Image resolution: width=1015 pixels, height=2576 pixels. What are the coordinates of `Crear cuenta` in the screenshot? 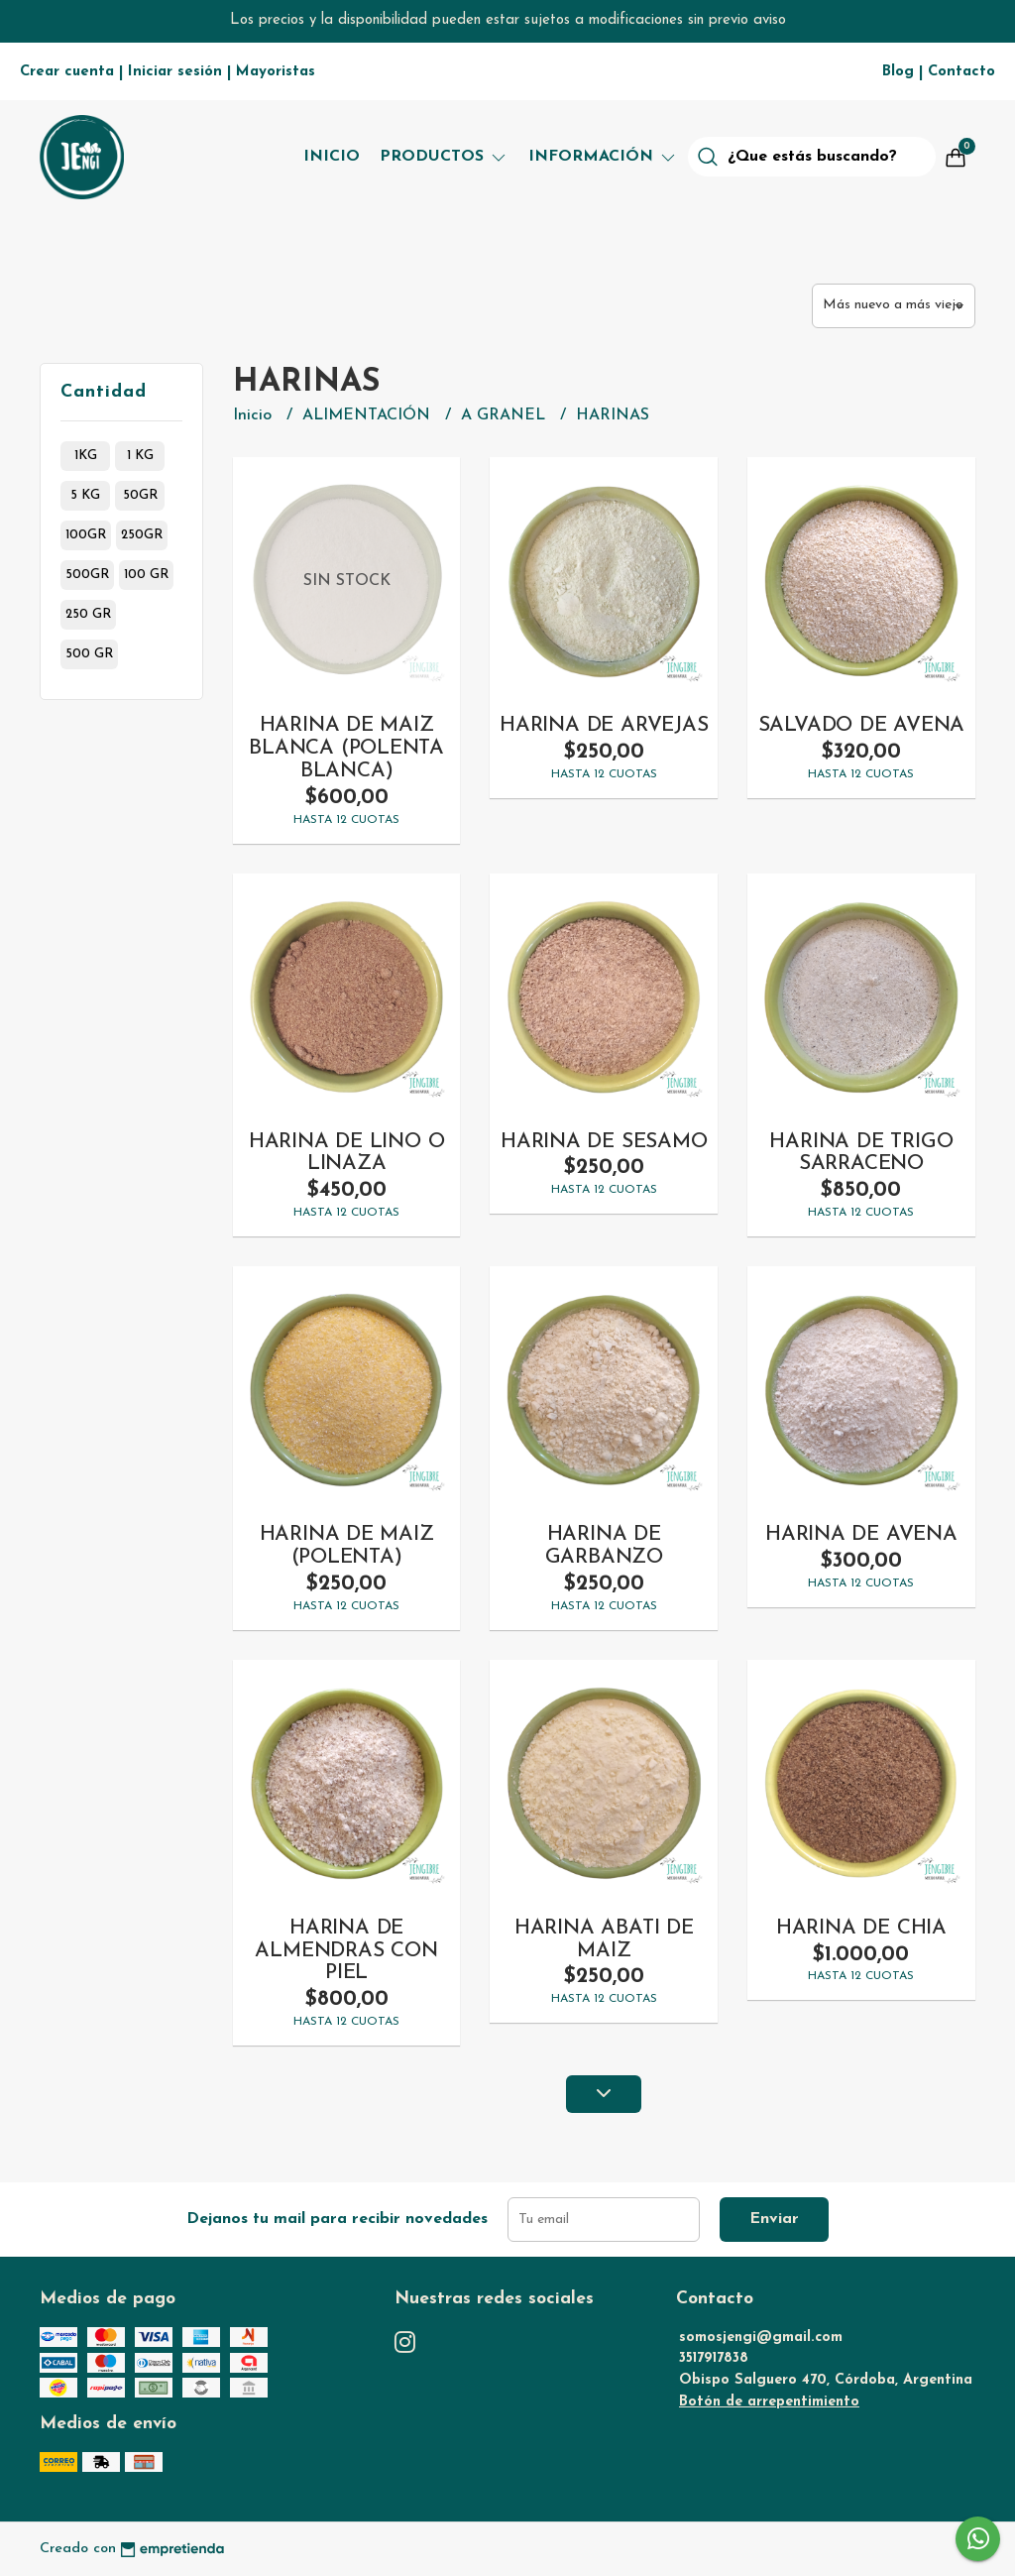 It's located at (67, 71).